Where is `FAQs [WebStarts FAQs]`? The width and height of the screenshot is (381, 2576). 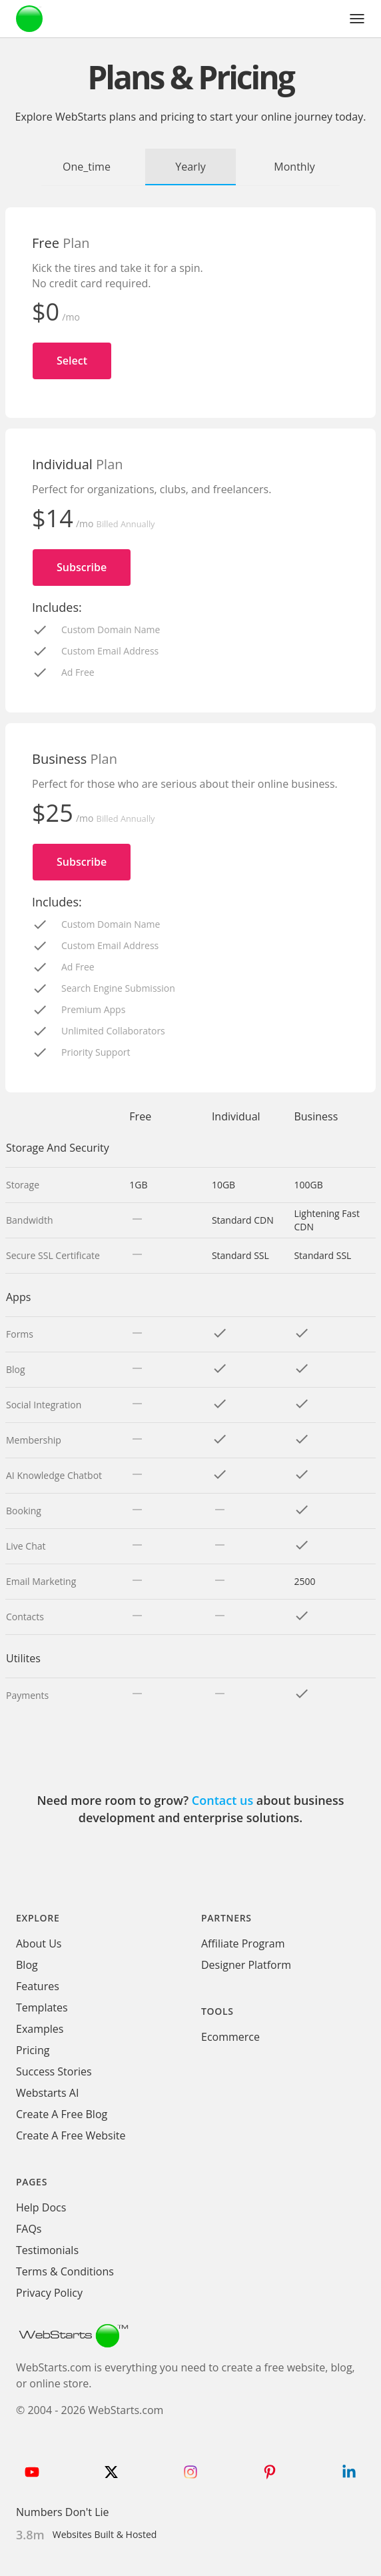
FAQs [WebStarts FAQs] is located at coordinates (28, 2228).